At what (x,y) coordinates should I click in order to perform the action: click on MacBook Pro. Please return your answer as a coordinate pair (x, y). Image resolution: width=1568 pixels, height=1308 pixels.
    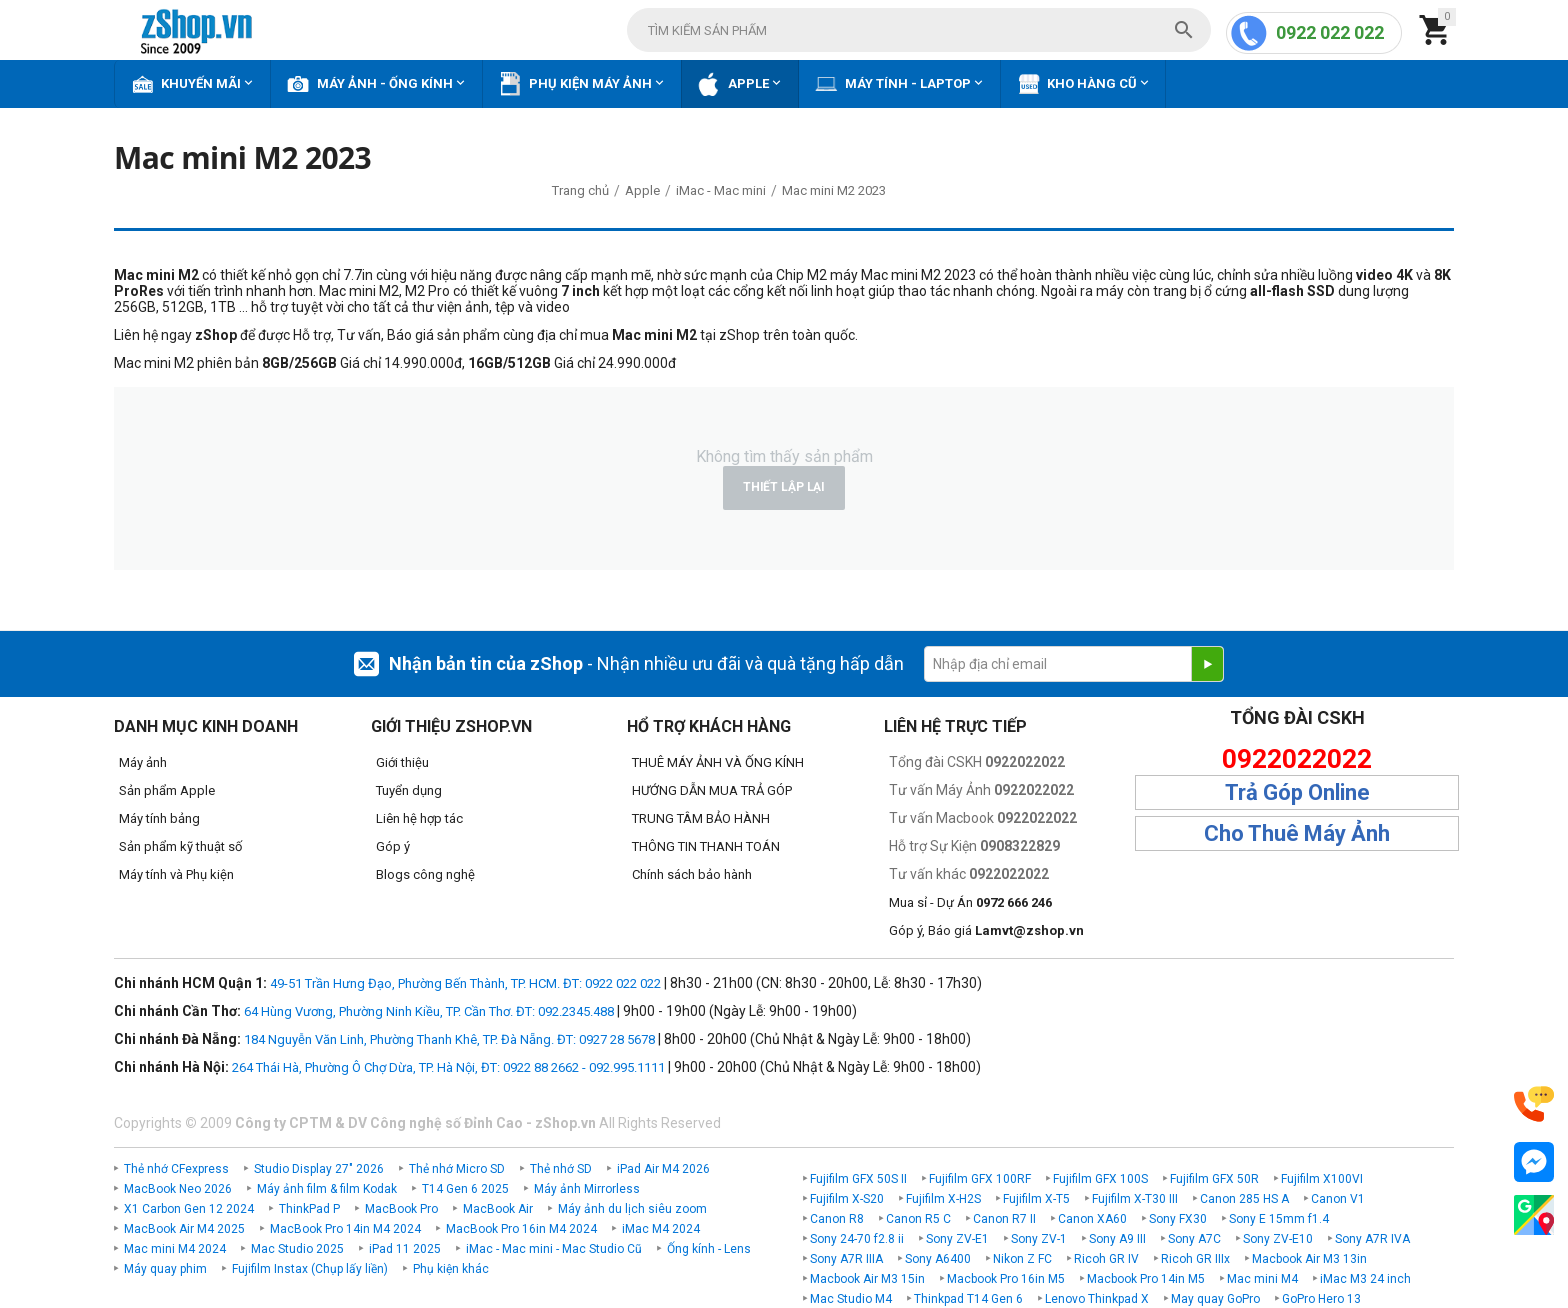
    Looking at the image, I should click on (401, 1209).